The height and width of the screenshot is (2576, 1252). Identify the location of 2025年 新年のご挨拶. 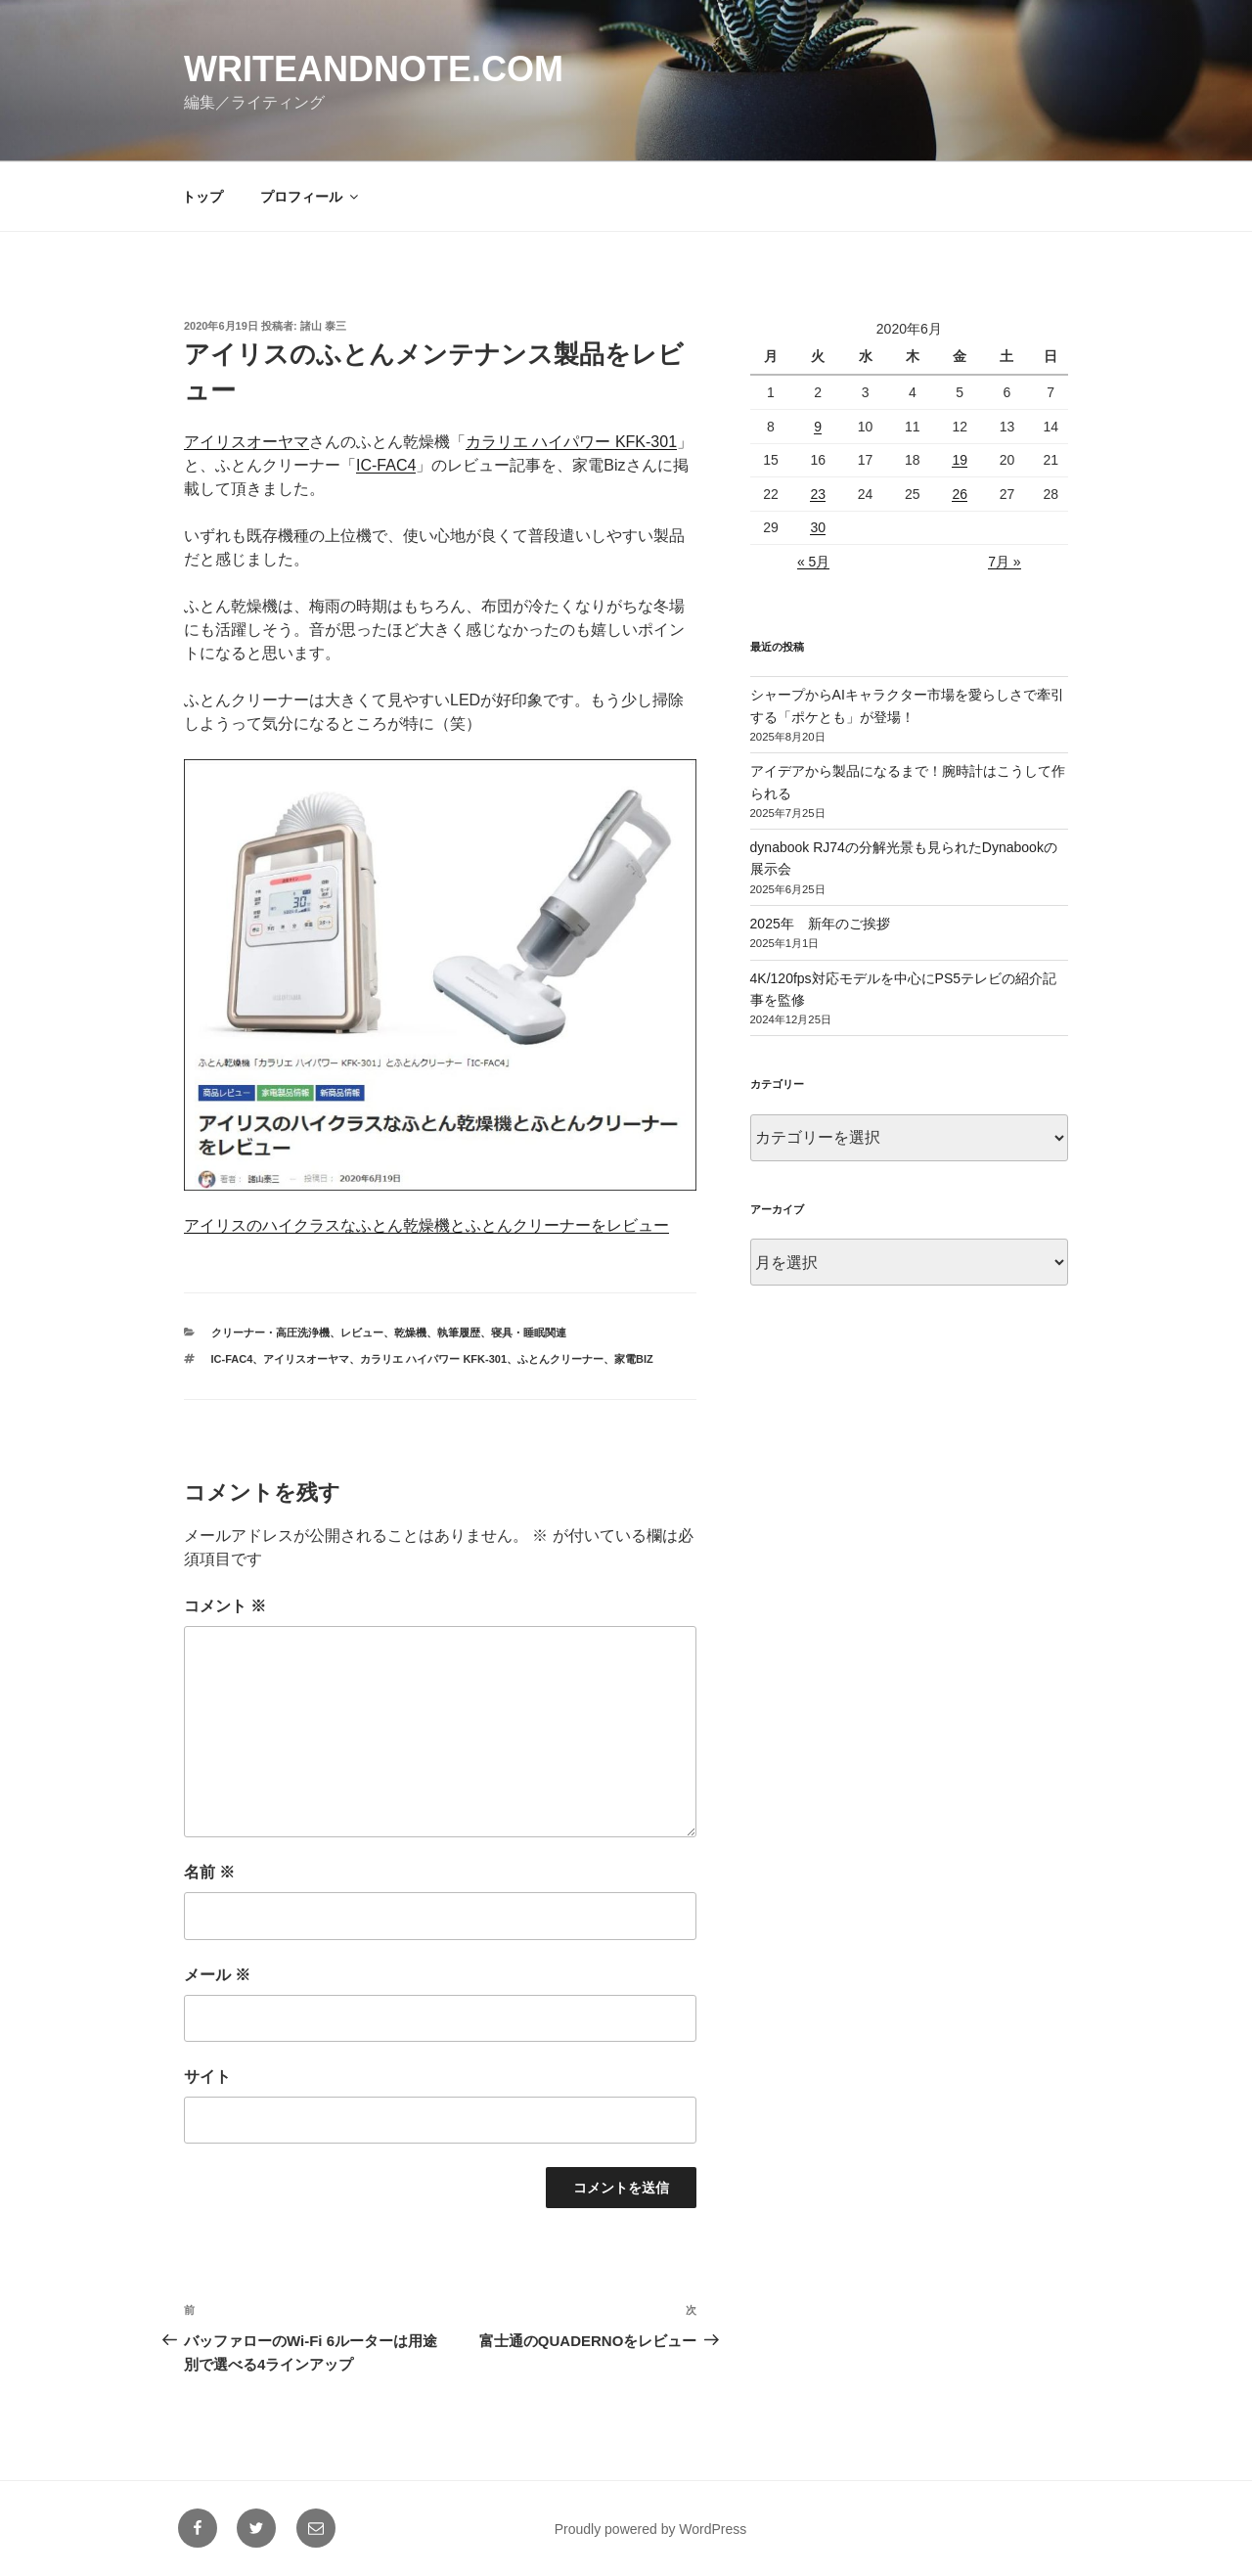
(820, 923).